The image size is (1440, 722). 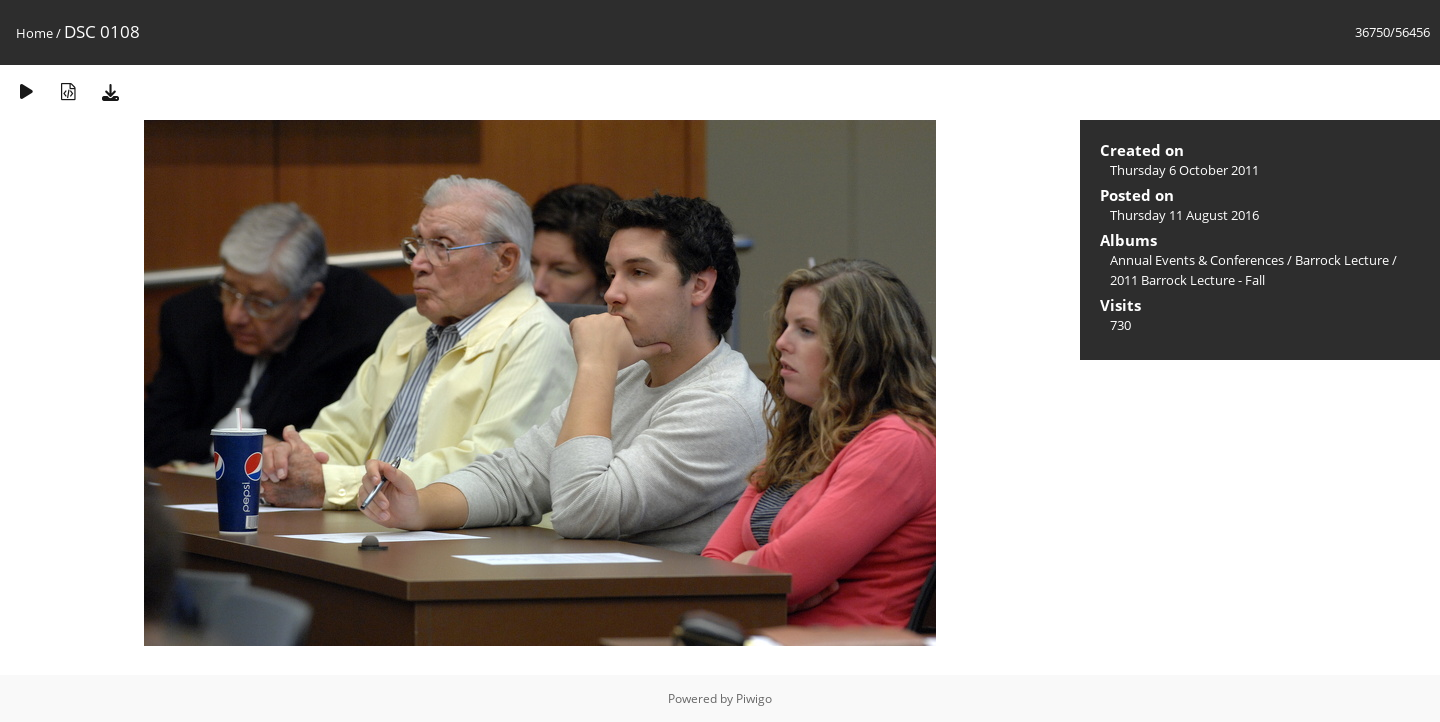 What do you see at coordinates (1184, 170) in the screenshot?
I see `Thursday 6 October 2011` at bounding box center [1184, 170].